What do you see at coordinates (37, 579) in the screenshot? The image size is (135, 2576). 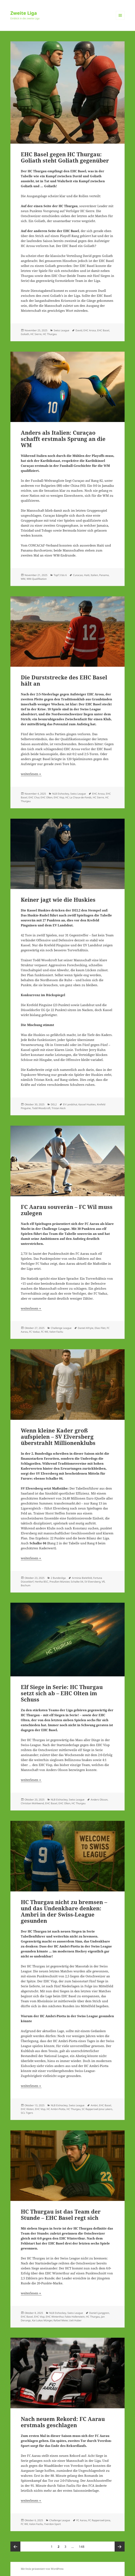 I see `WM-Qualifikation` at bounding box center [37, 579].